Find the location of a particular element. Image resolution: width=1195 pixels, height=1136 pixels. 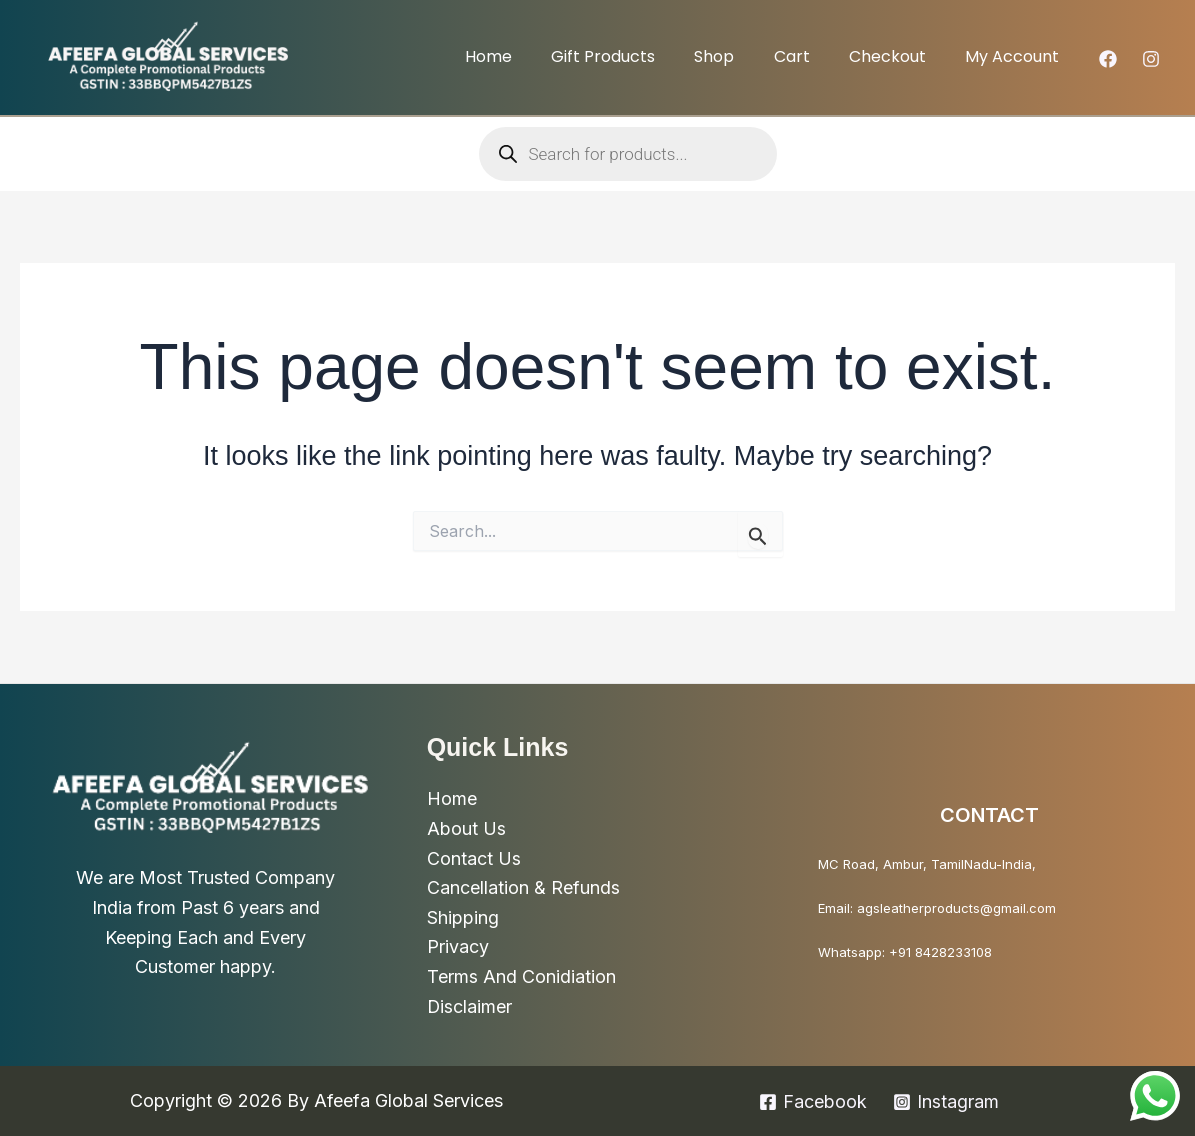

[Facebook] is located at coordinates (1108, 59).